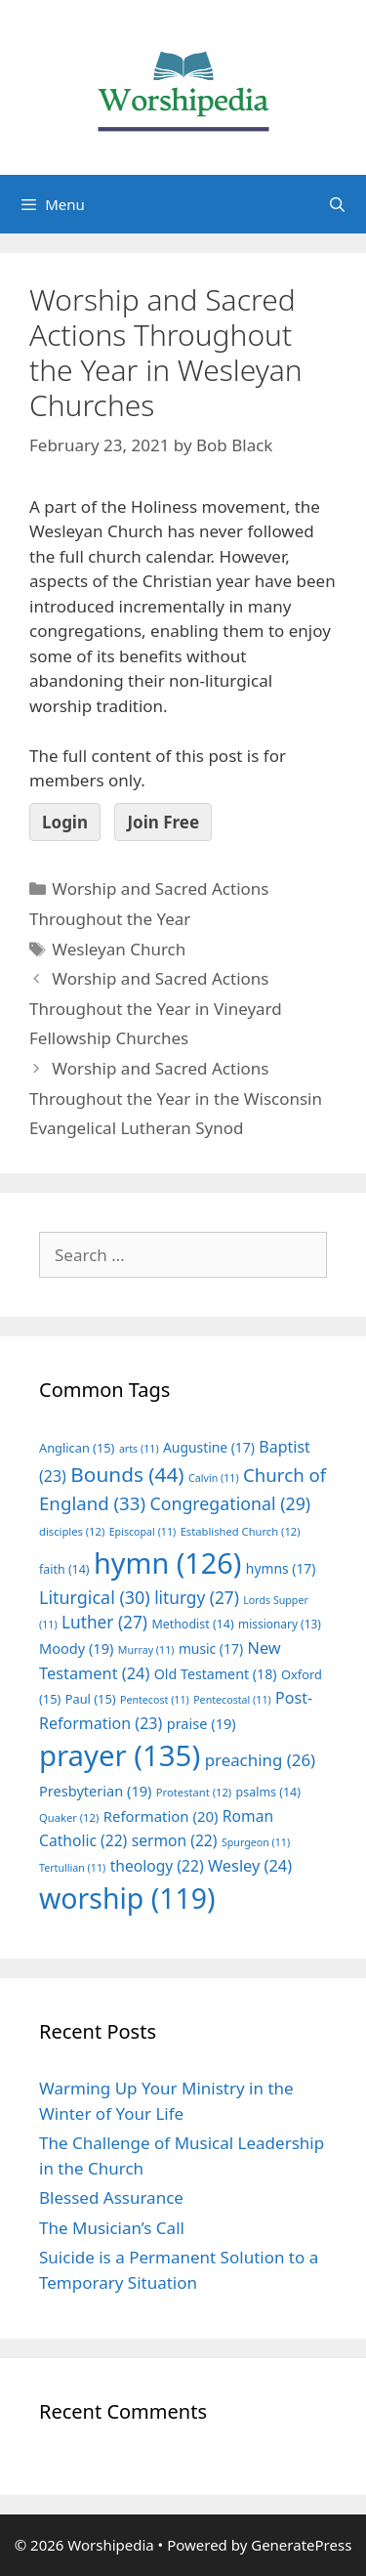 The height and width of the screenshot is (2576, 366). What do you see at coordinates (337, 204) in the screenshot?
I see `[Open Search Bar]` at bounding box center [337, 204].